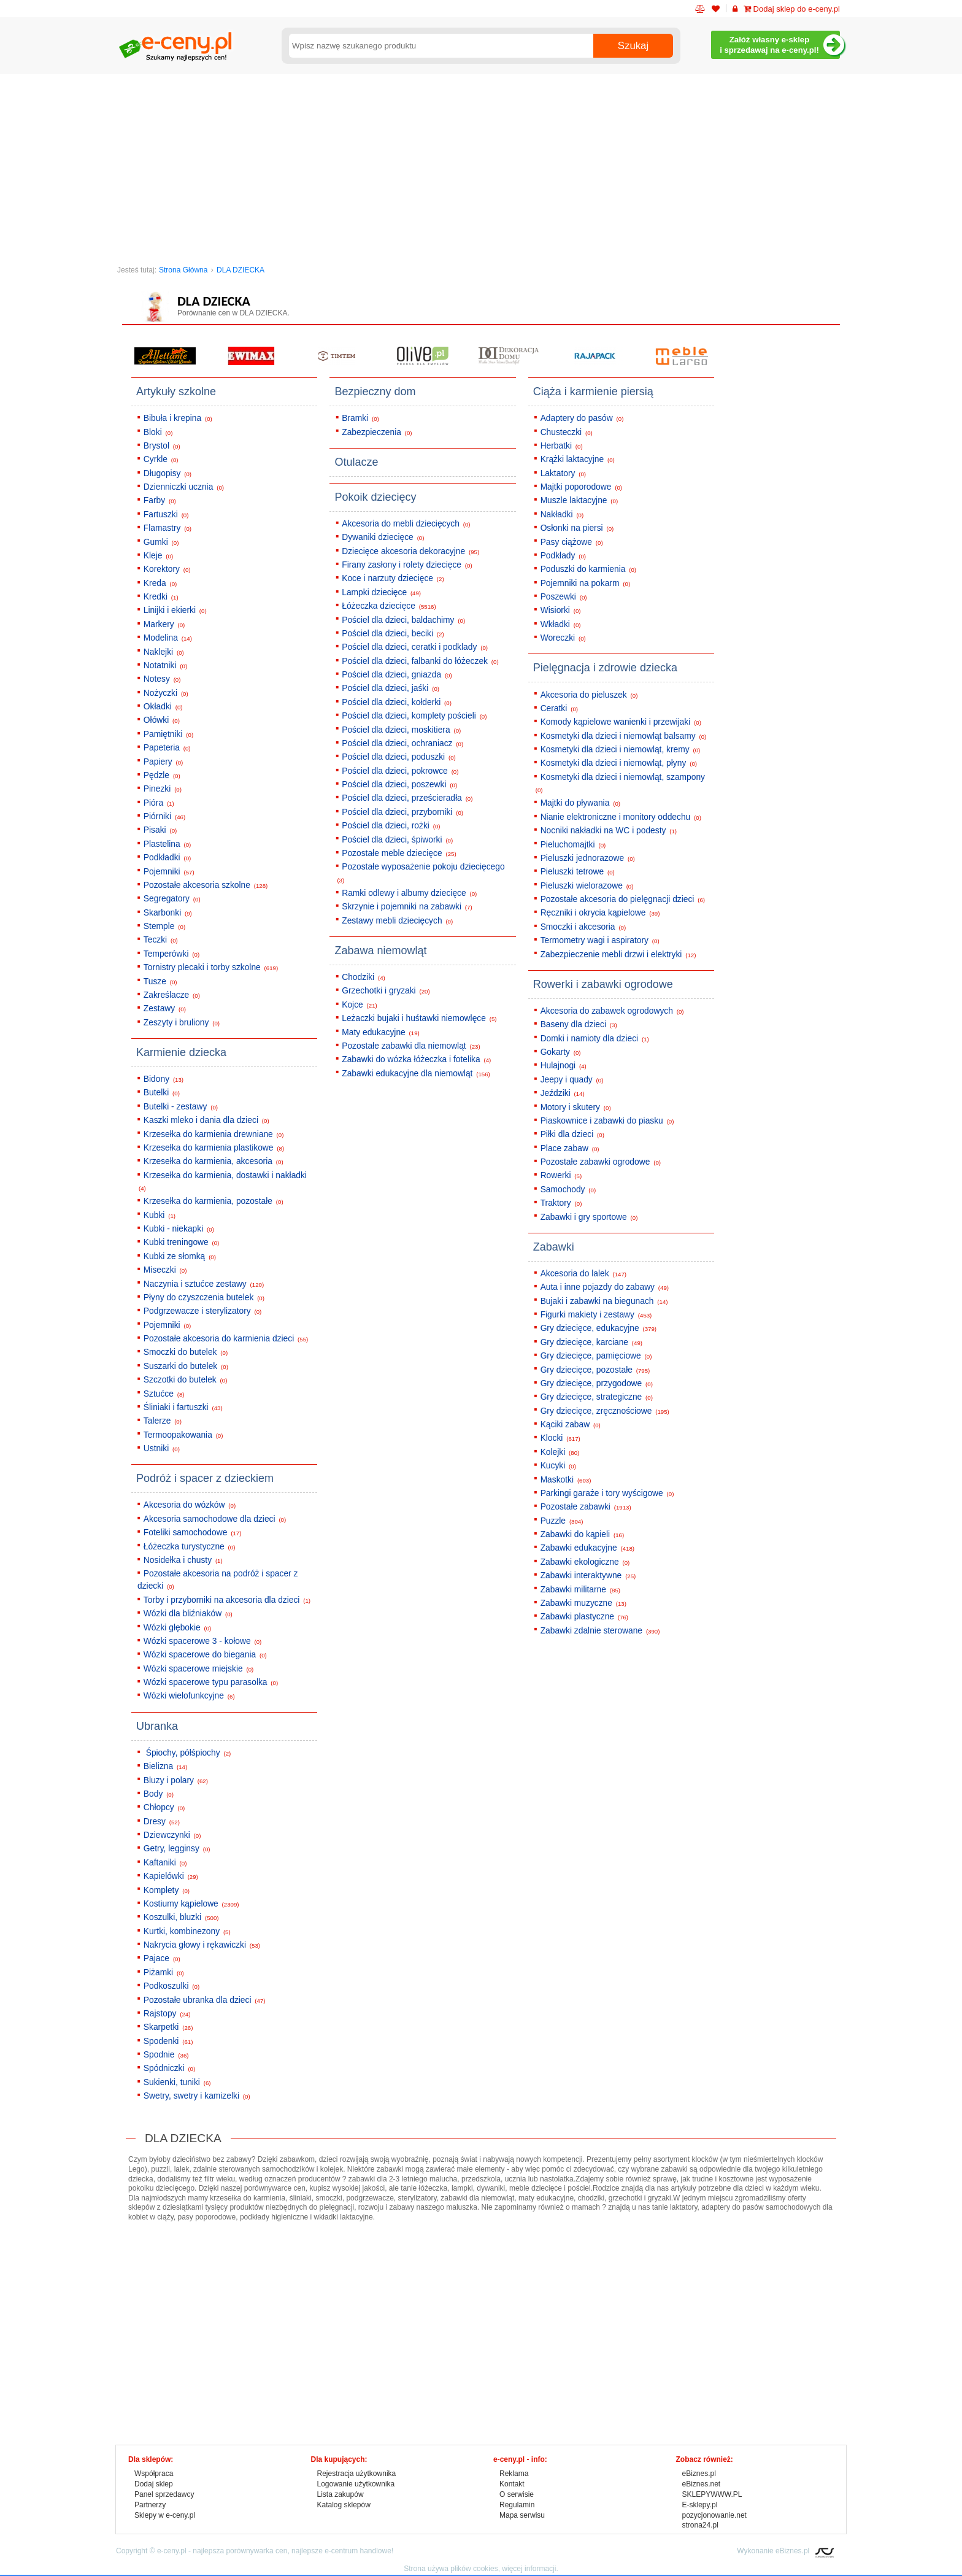 This screenshot has height=2576, width=962. Describe the element at coordinates (168, 2027) in the screenshot. I see `Skarpetki` at that location.